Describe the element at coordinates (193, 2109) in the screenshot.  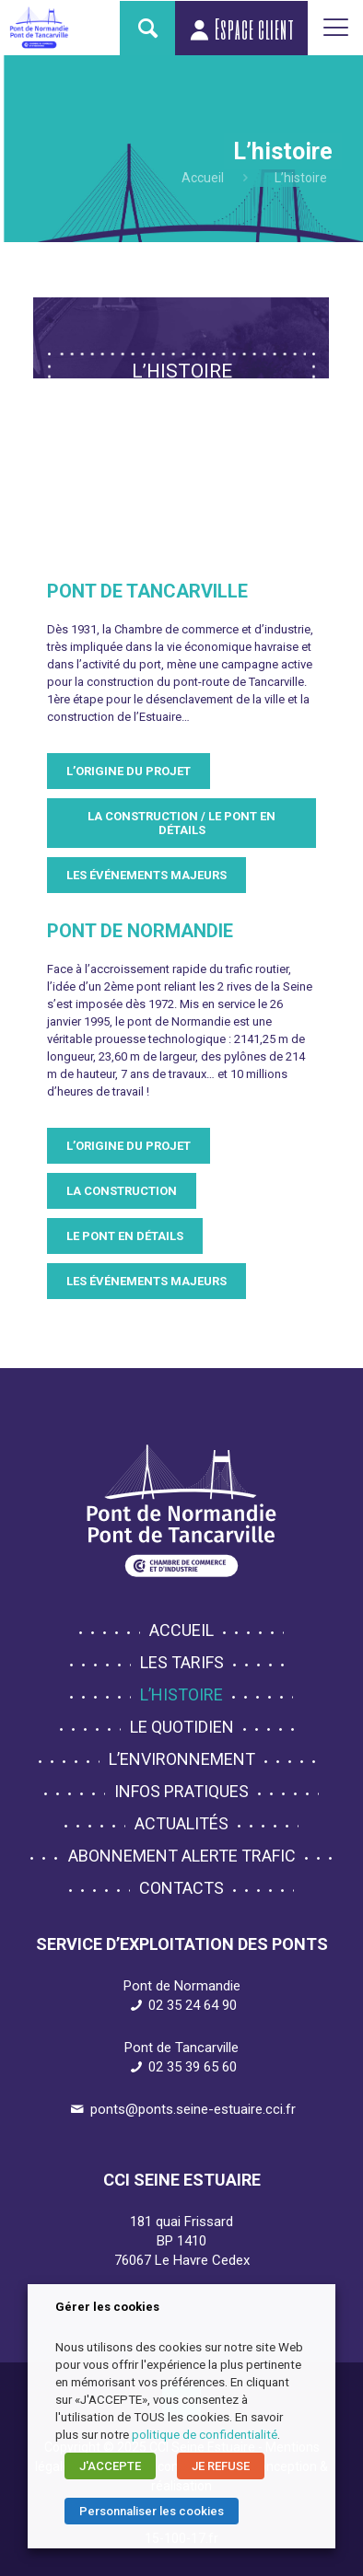
I see `ponts@ponts.seine-estuaire.cci.fr` at that location.